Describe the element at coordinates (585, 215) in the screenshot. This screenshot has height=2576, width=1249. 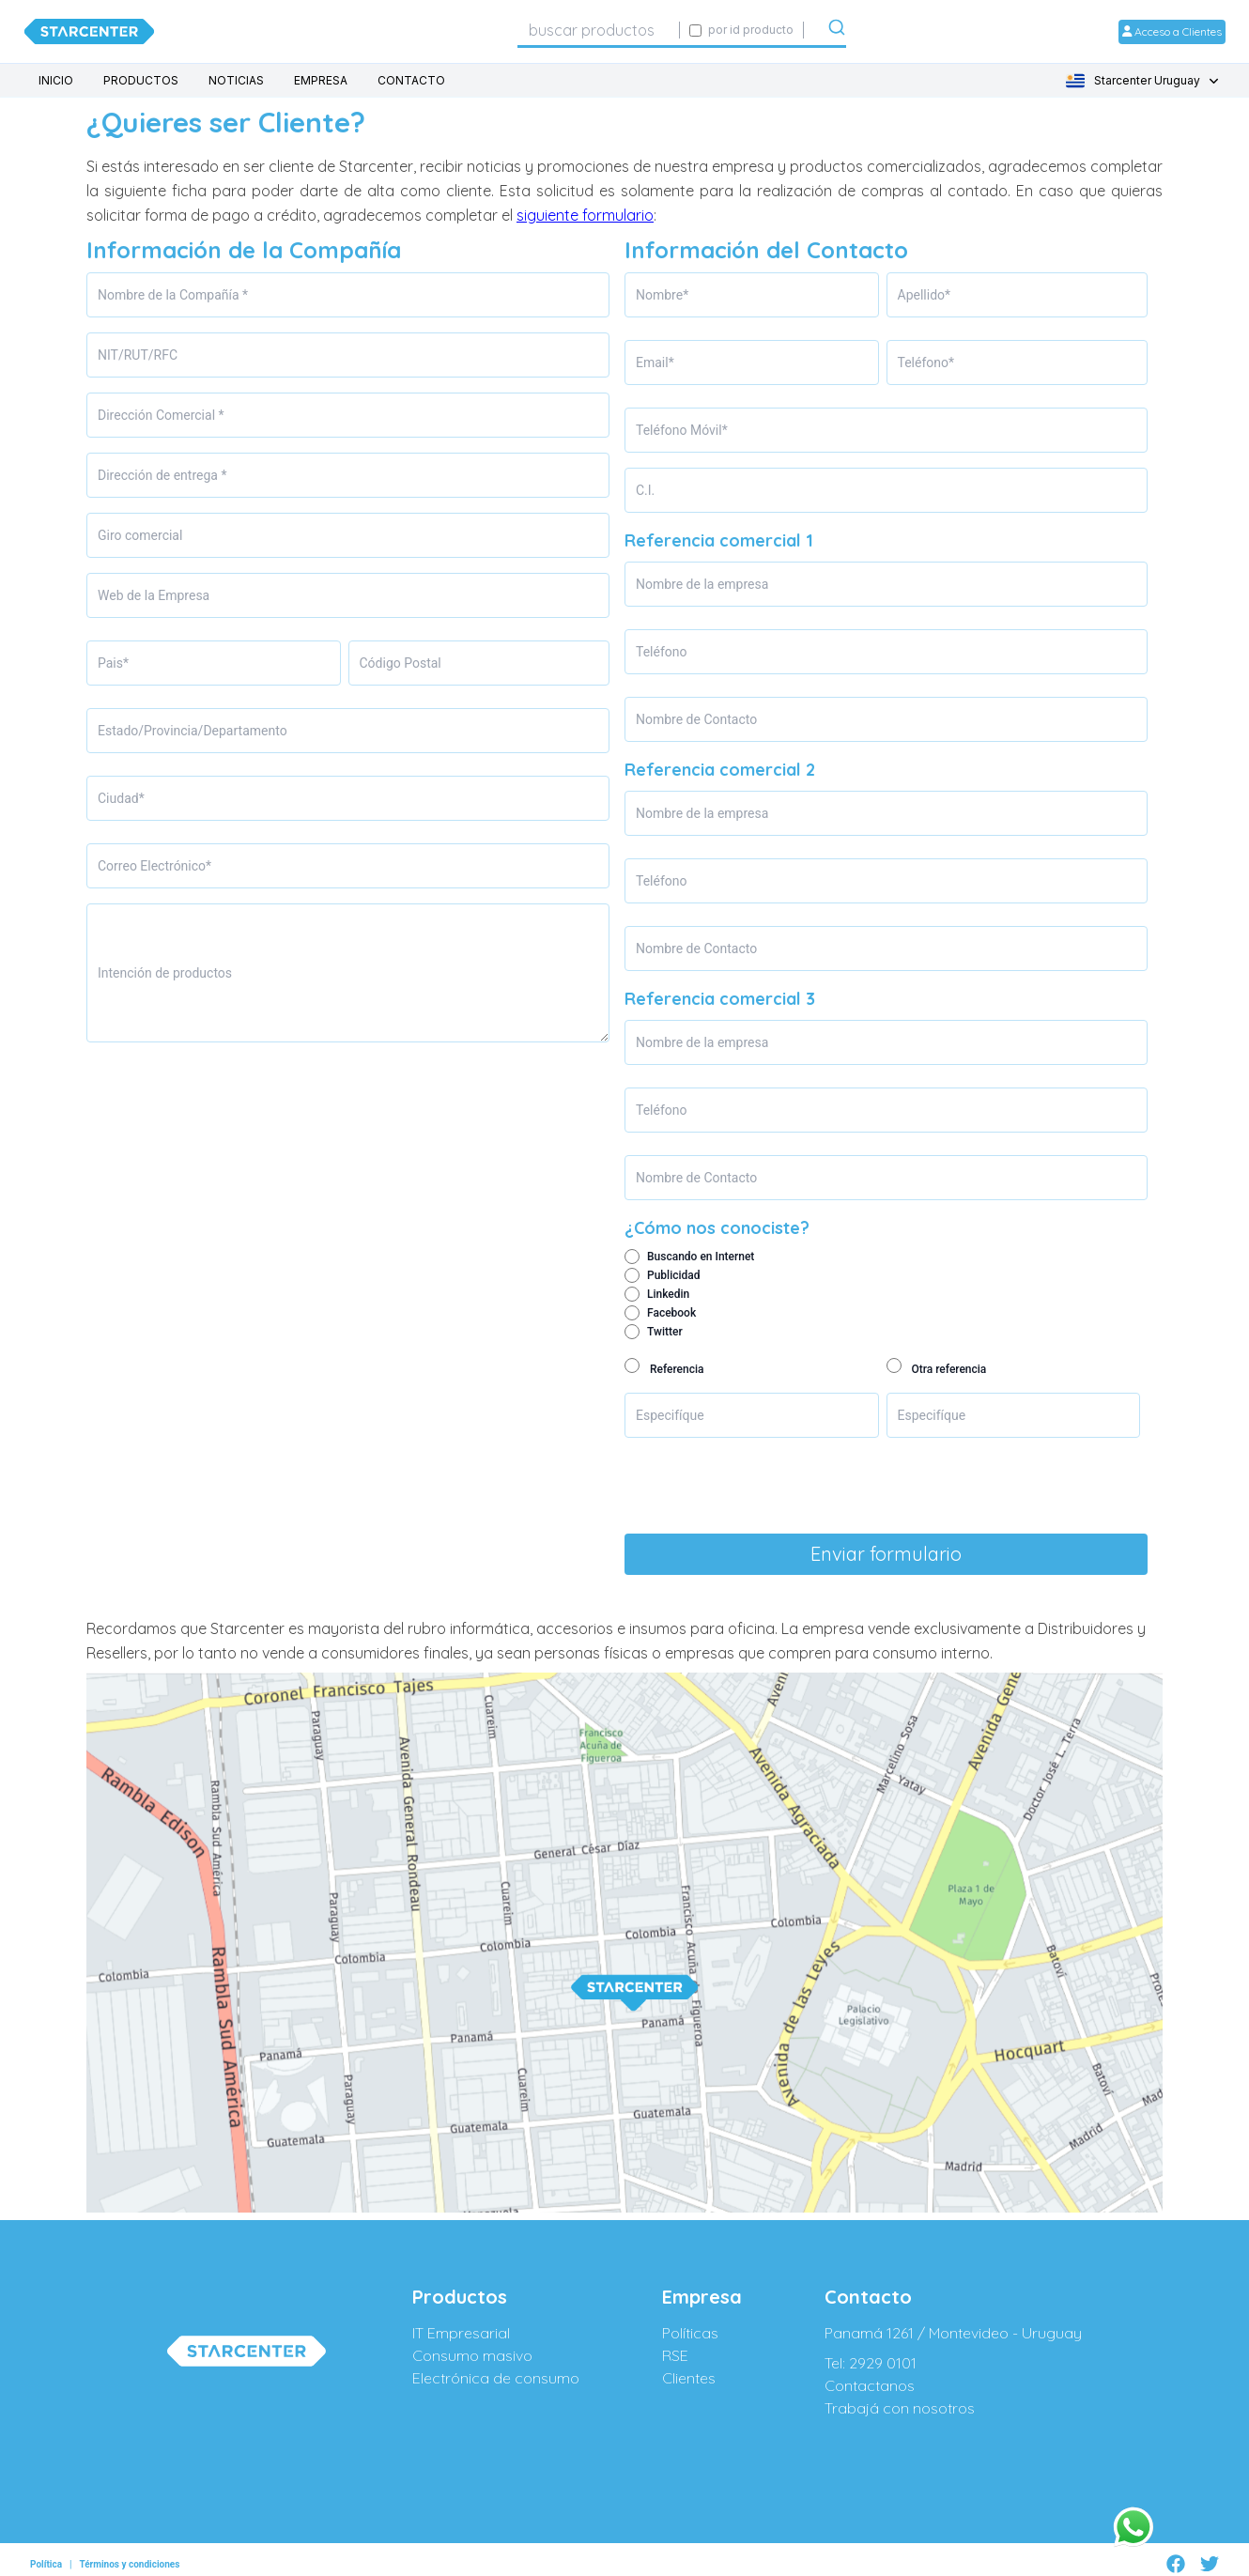
I see `siguiente formulario` at that location.